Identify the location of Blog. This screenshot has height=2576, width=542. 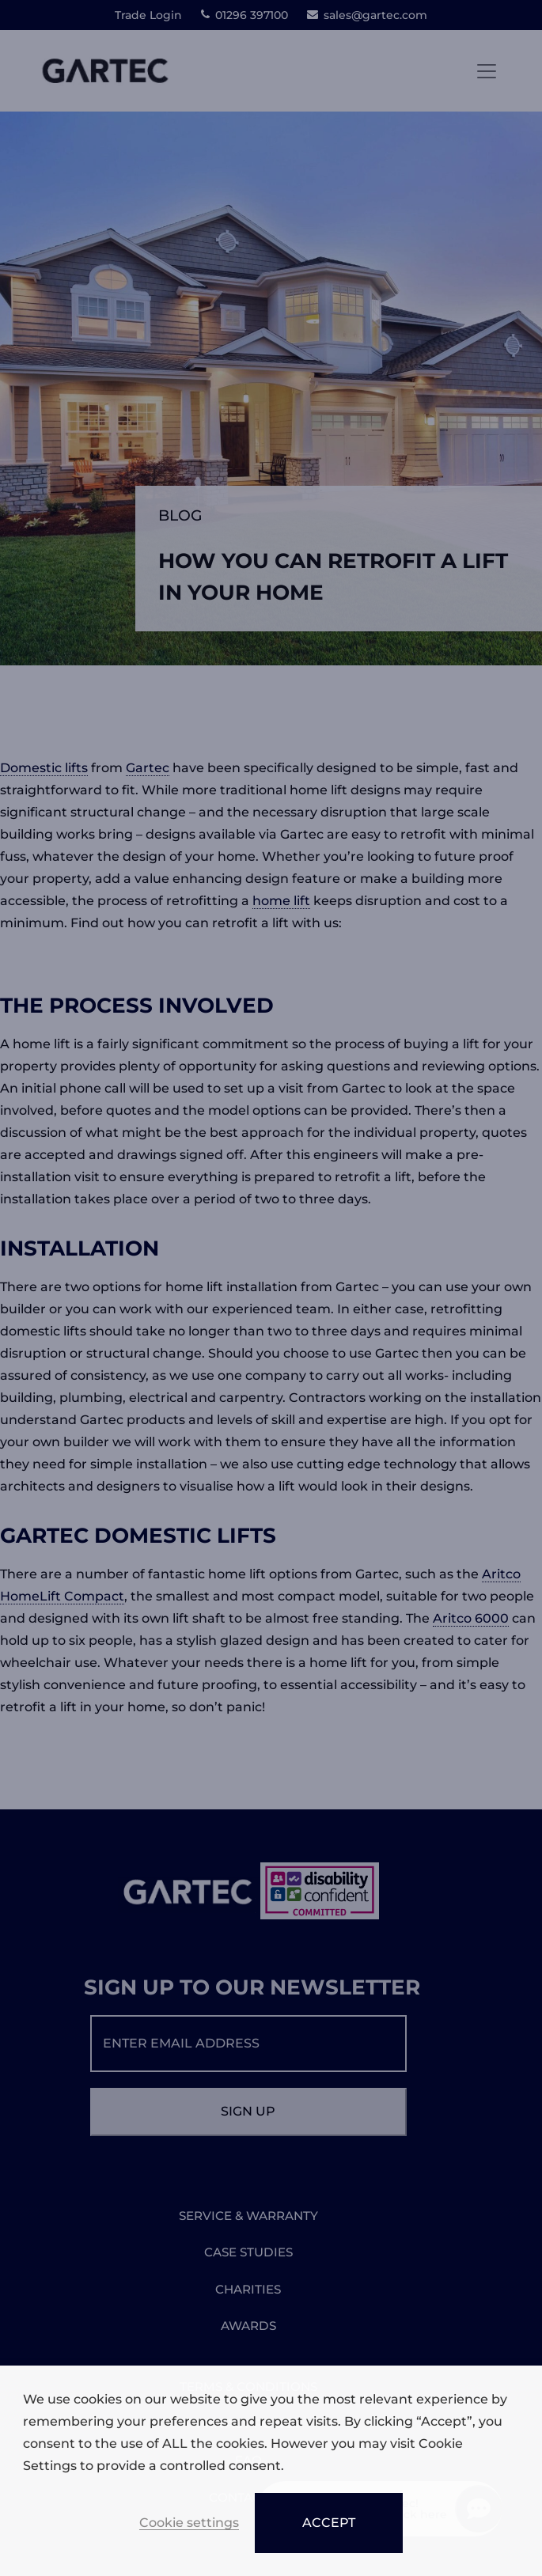
(180, 515).